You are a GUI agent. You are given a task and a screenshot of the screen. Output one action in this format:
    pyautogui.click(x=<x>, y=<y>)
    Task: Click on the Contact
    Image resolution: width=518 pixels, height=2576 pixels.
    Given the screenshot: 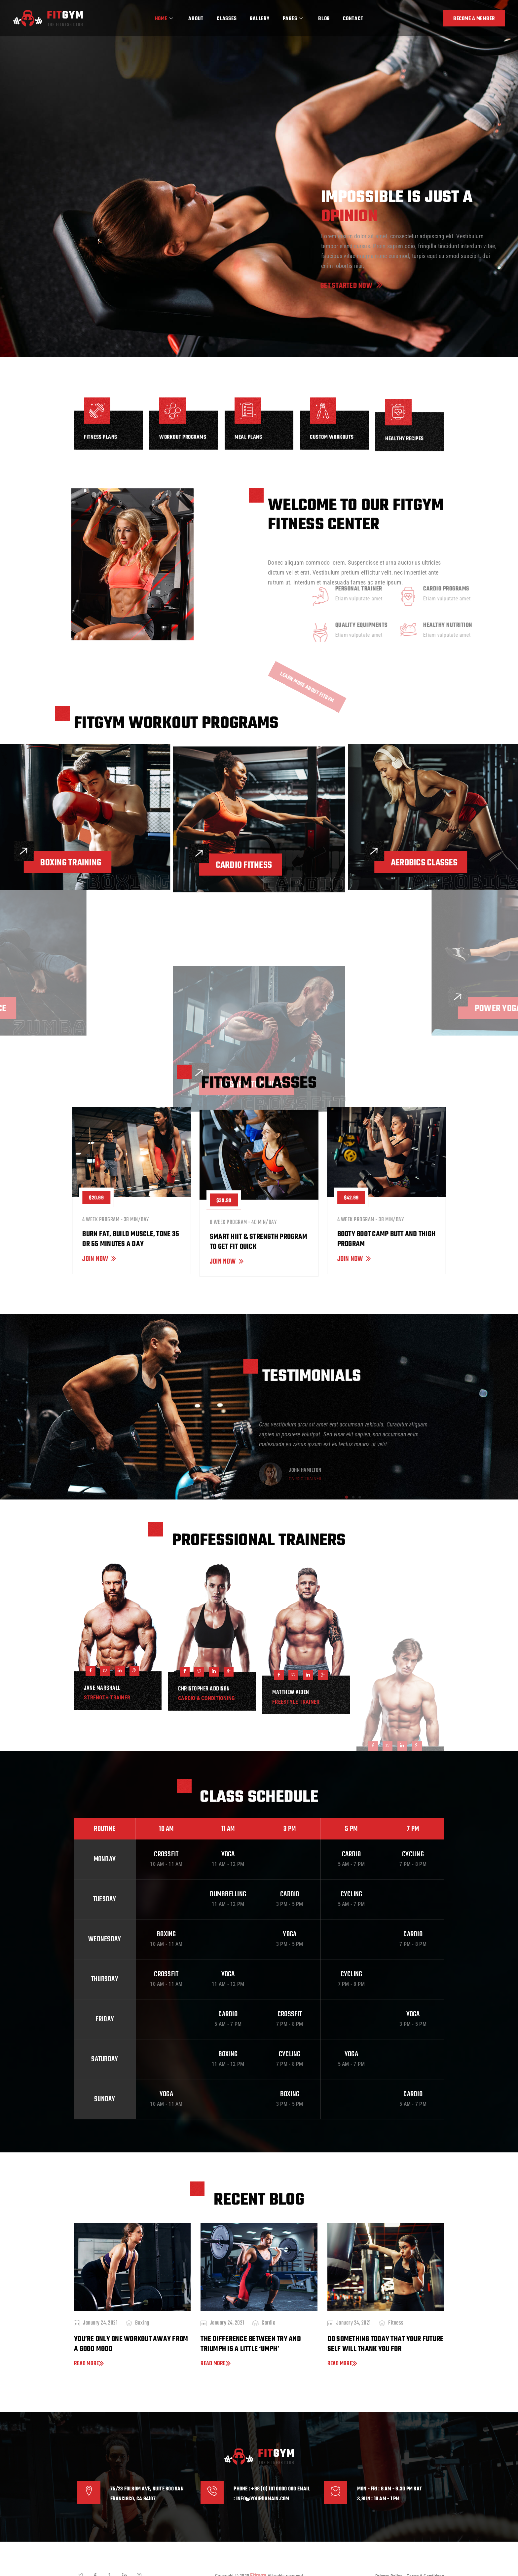 What is the action you would take?
    pyautogui.click(x=353, y=19)
    